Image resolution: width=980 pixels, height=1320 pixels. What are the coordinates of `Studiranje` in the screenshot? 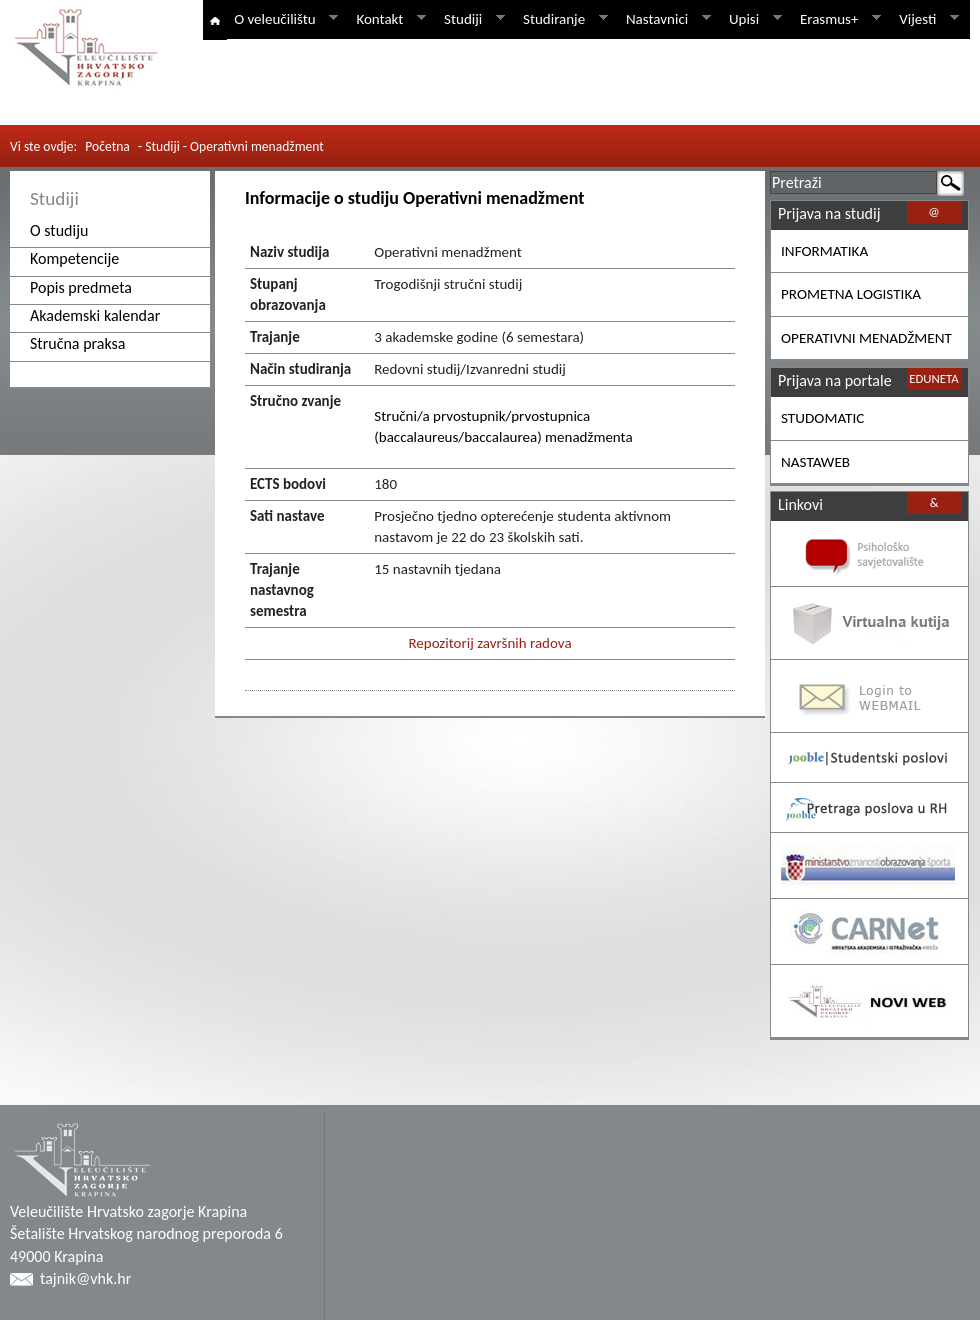 It's located at (562, 19).